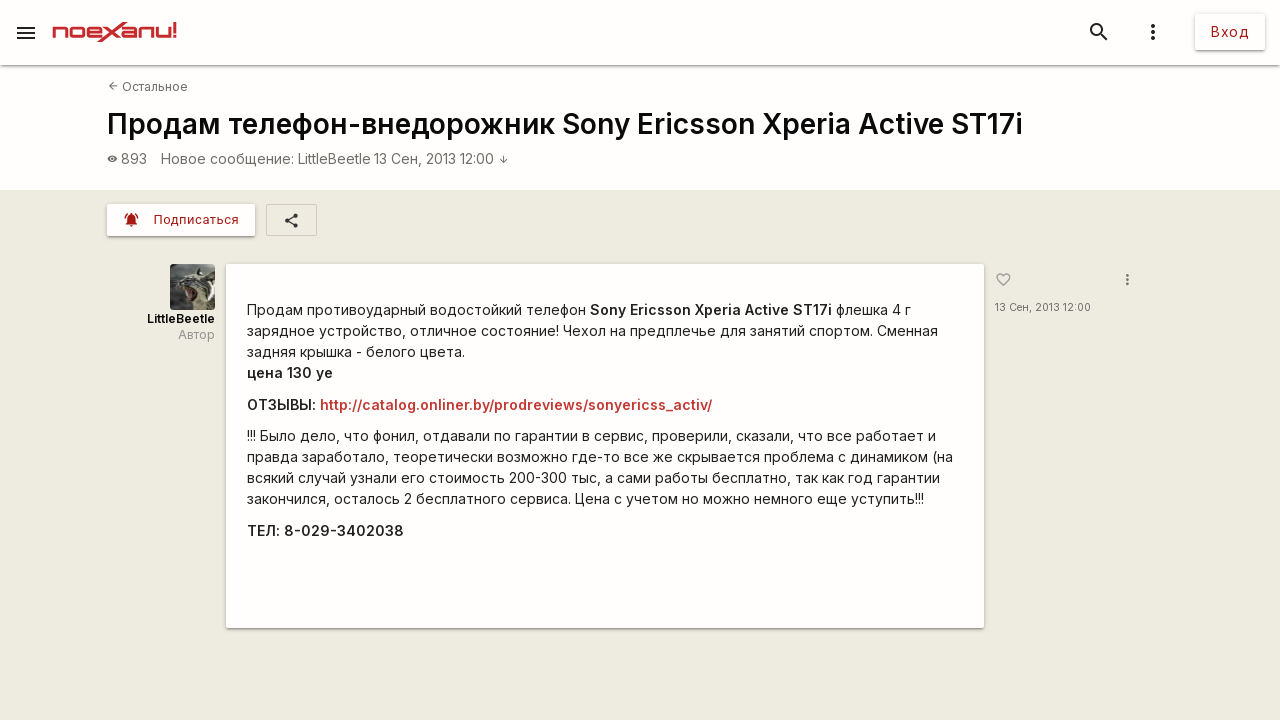 This screenshot has width=1280, height=720. What do you see at coordinates (227, 158) in the screenshot?
I see `Новое сообщение:` at bounding box center [227, 158].